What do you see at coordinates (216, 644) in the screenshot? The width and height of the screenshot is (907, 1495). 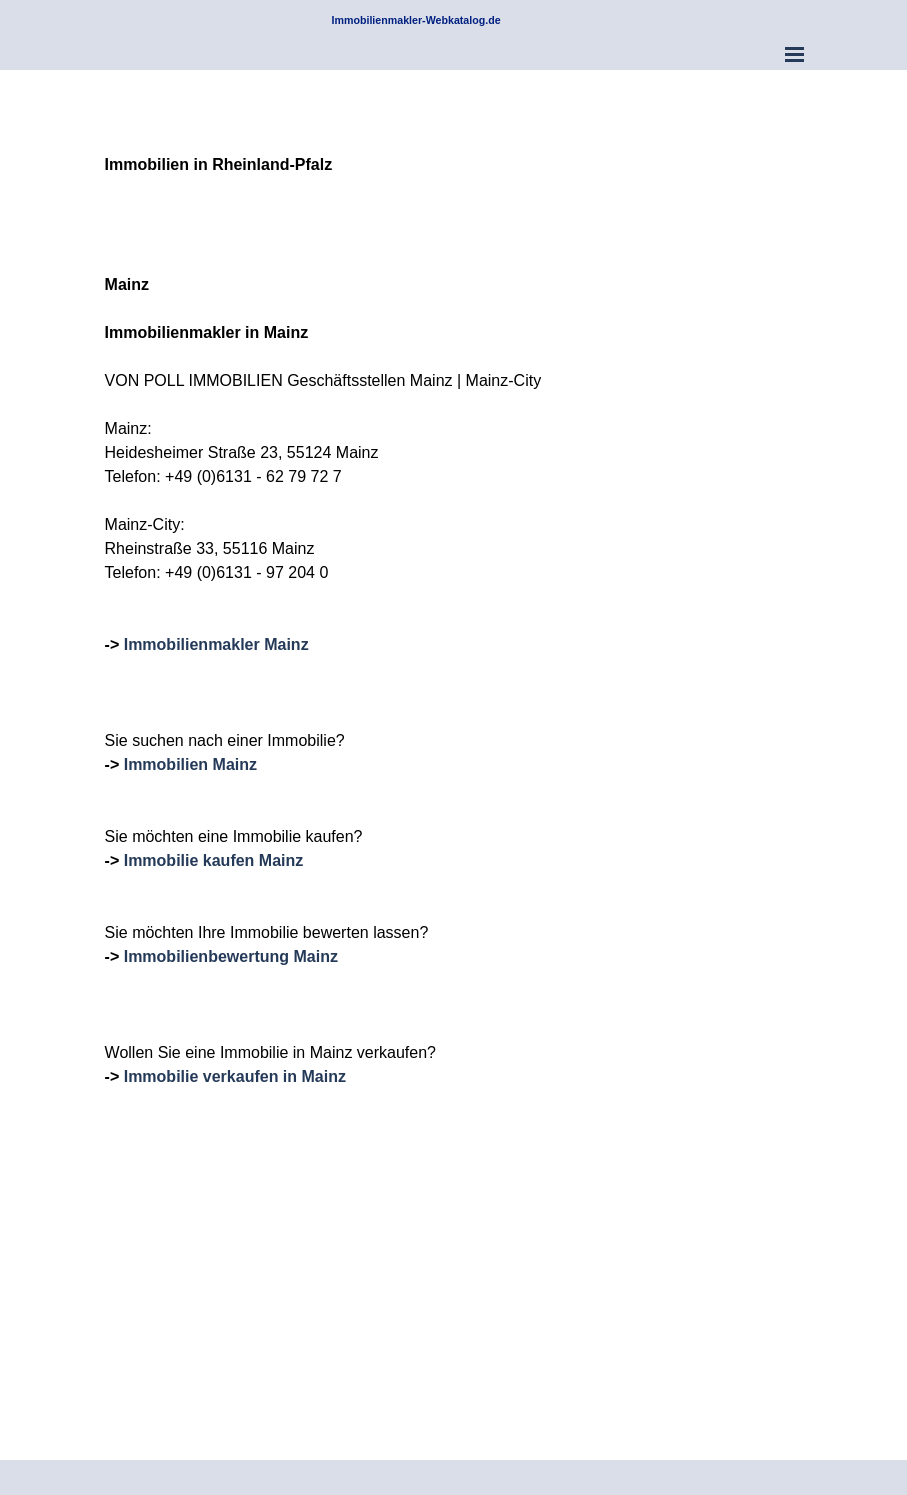 I see `Immobilienmakler Mainz` at bounding box center [216, 644].